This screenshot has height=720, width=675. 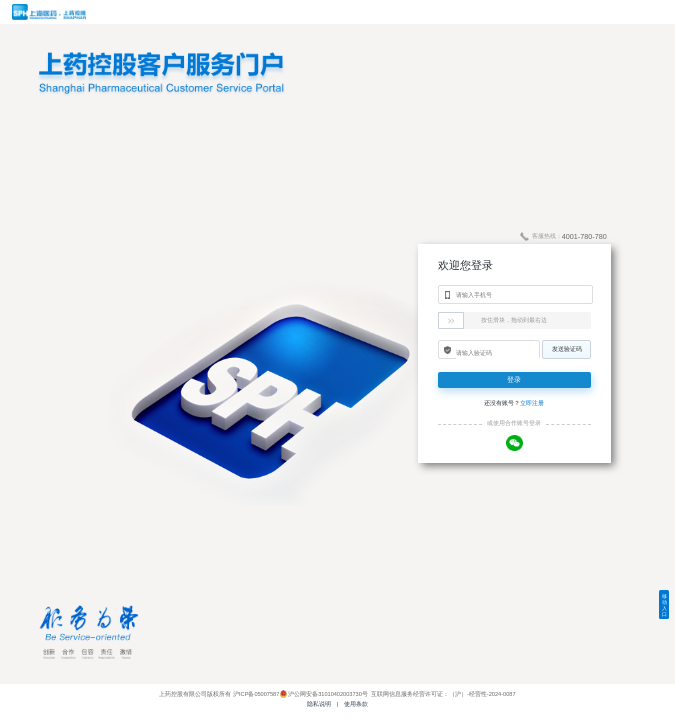 What do you see at coordinates (442, 694) in the screenshot?
I see `互联网信息服务经营许可证：（沪）-经营性-2024-0087` at bounding box center [442, 694].